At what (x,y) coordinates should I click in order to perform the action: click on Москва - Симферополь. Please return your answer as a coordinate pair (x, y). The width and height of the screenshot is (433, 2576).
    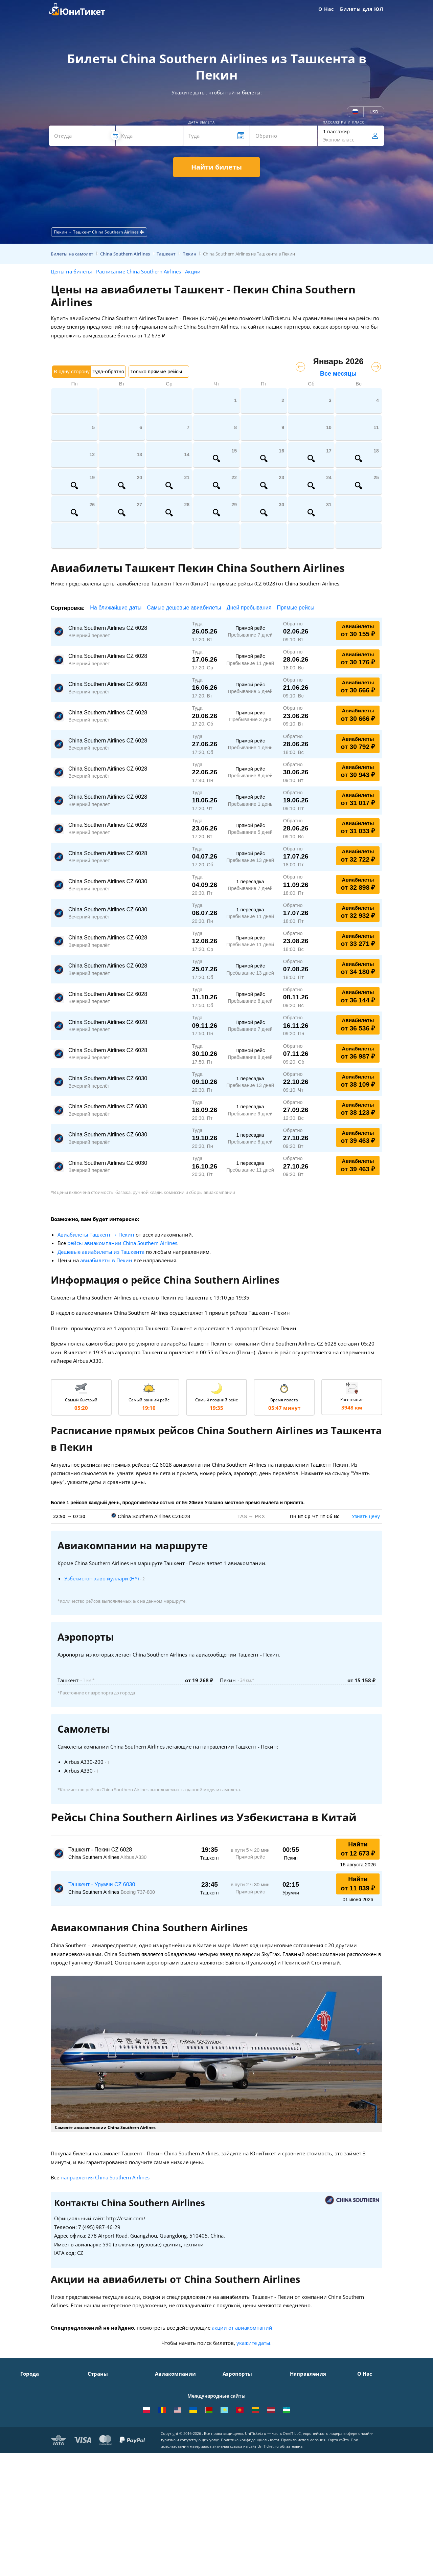
    Looking at the image, I should click on (317, 2394).